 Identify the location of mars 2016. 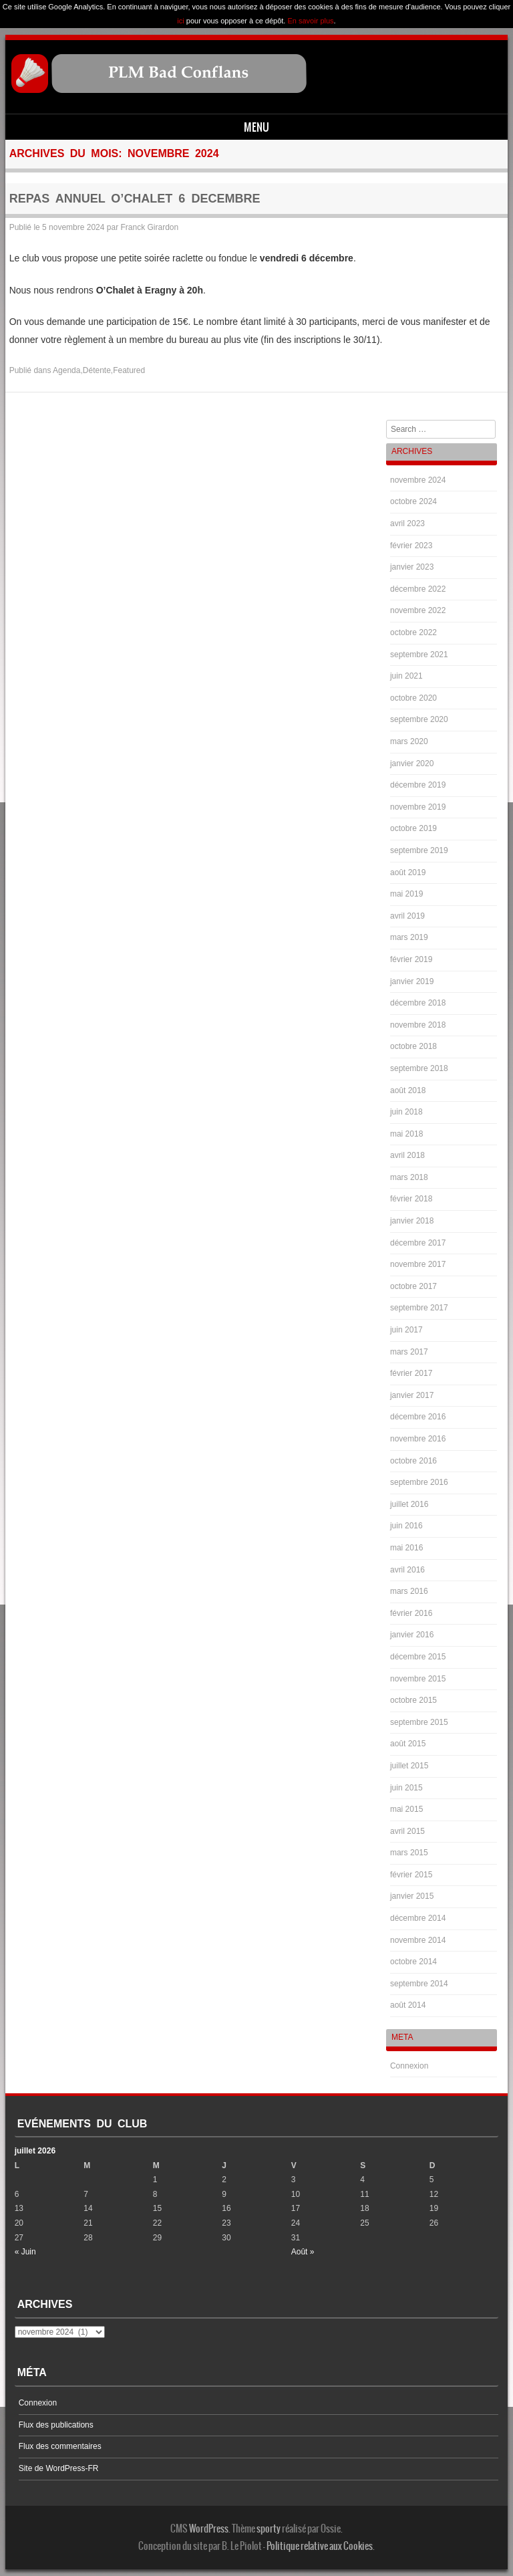
(409, 1591).